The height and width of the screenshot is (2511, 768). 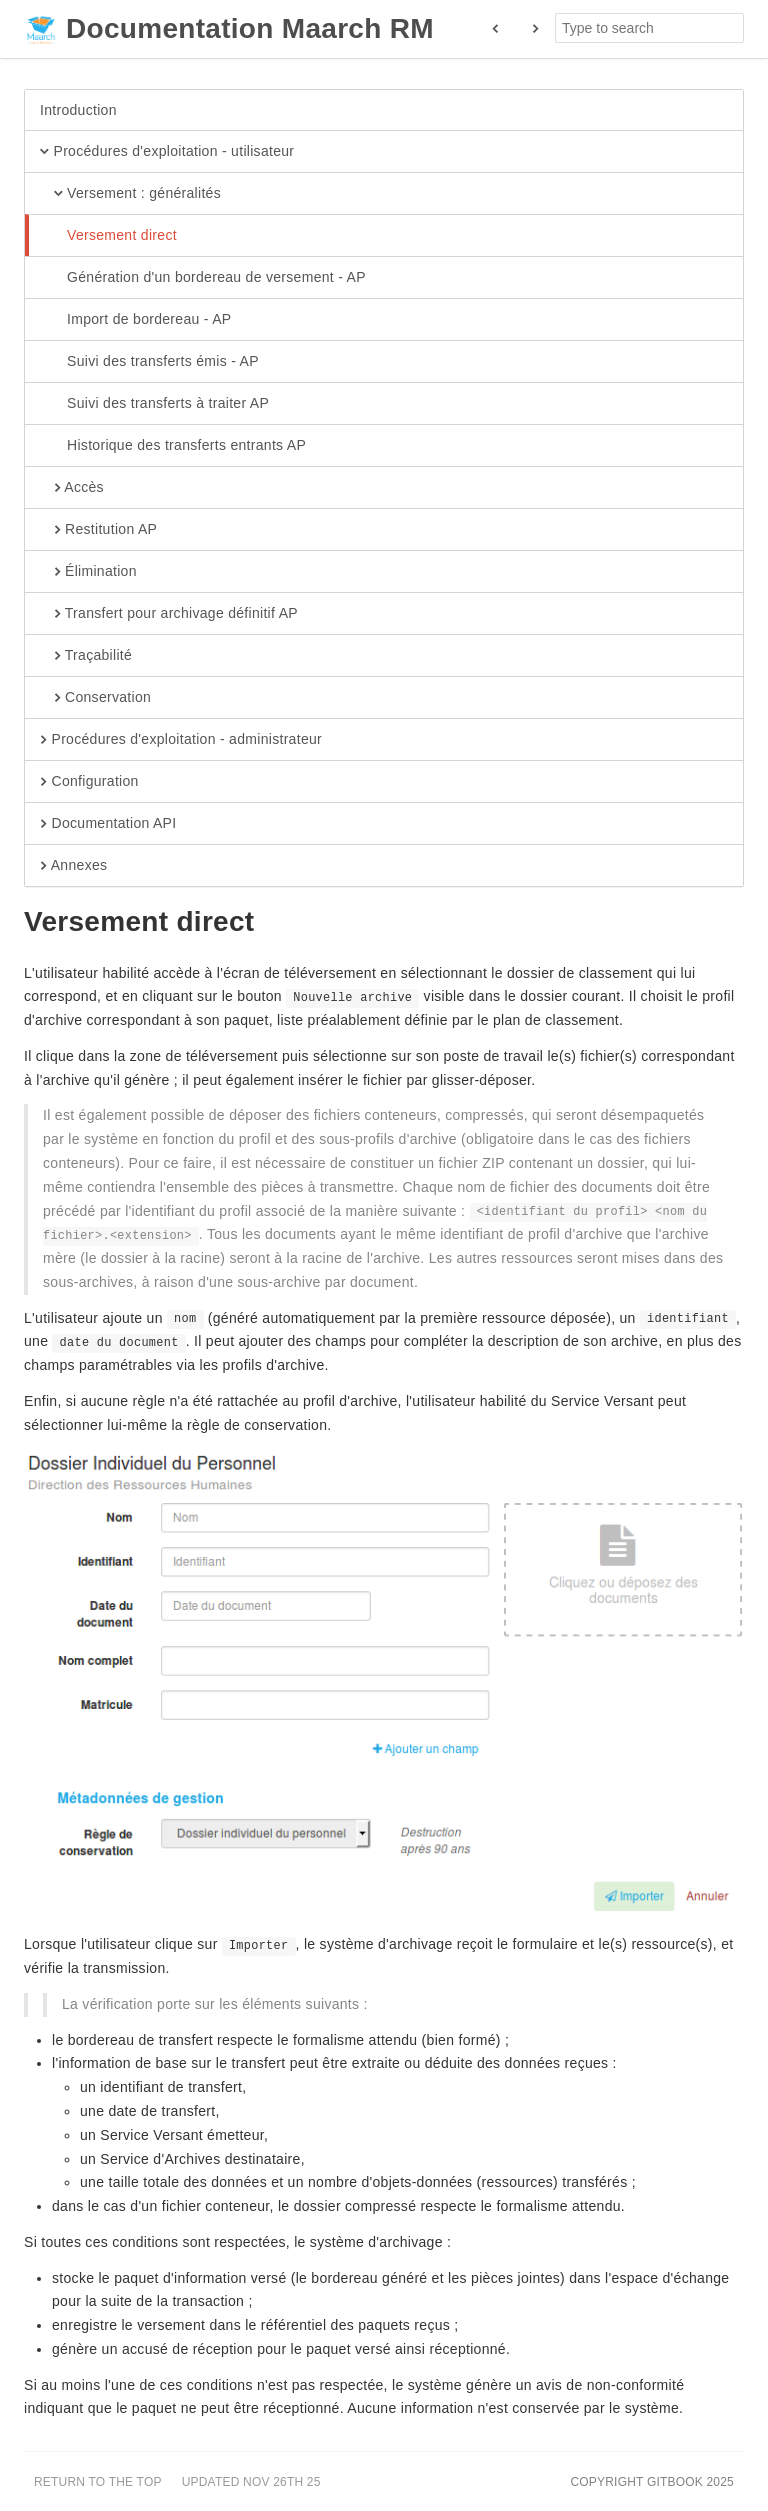 What do you see at coordinates (169, 614) in the screenshot?
I see `Transfert pour archivage définitif AP` at bounding box center [169, 614].